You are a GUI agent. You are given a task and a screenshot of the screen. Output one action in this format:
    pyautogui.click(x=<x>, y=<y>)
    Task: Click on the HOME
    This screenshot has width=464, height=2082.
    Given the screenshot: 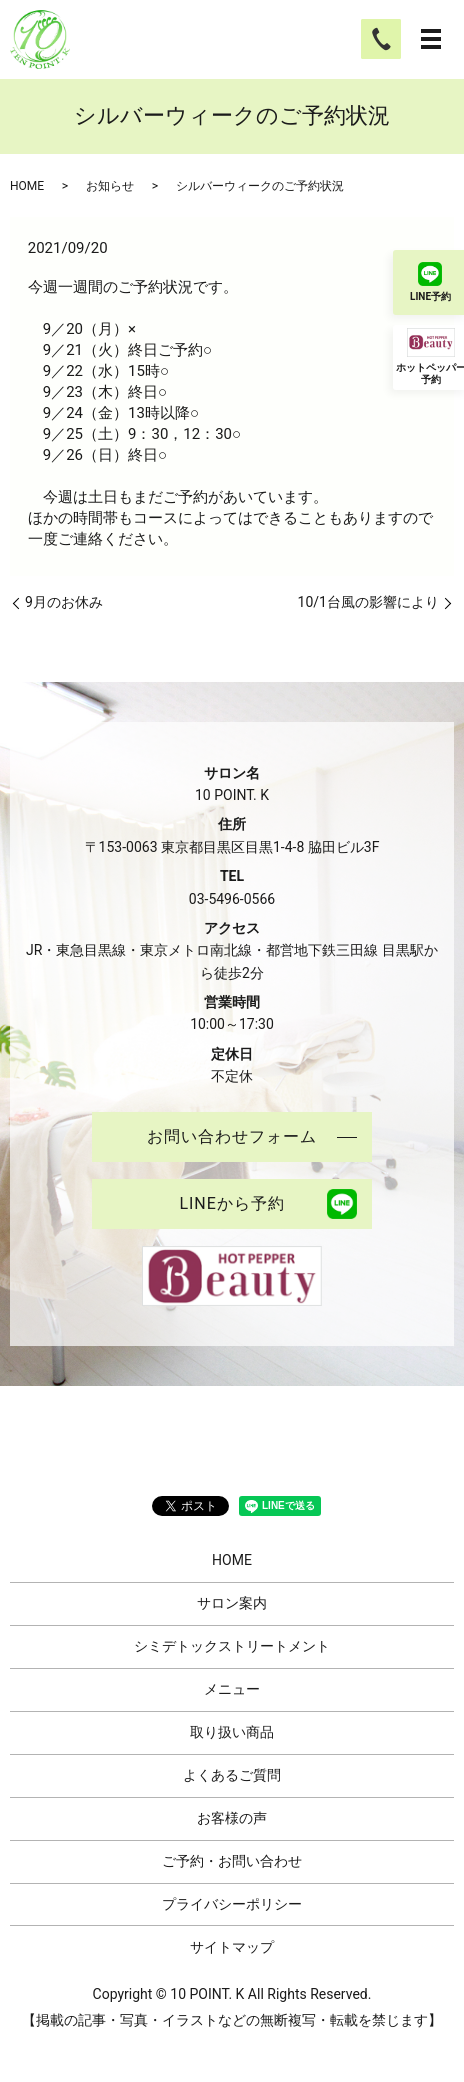 What is the action you would take?
    pyautogui.click(x=27, y=186)
    